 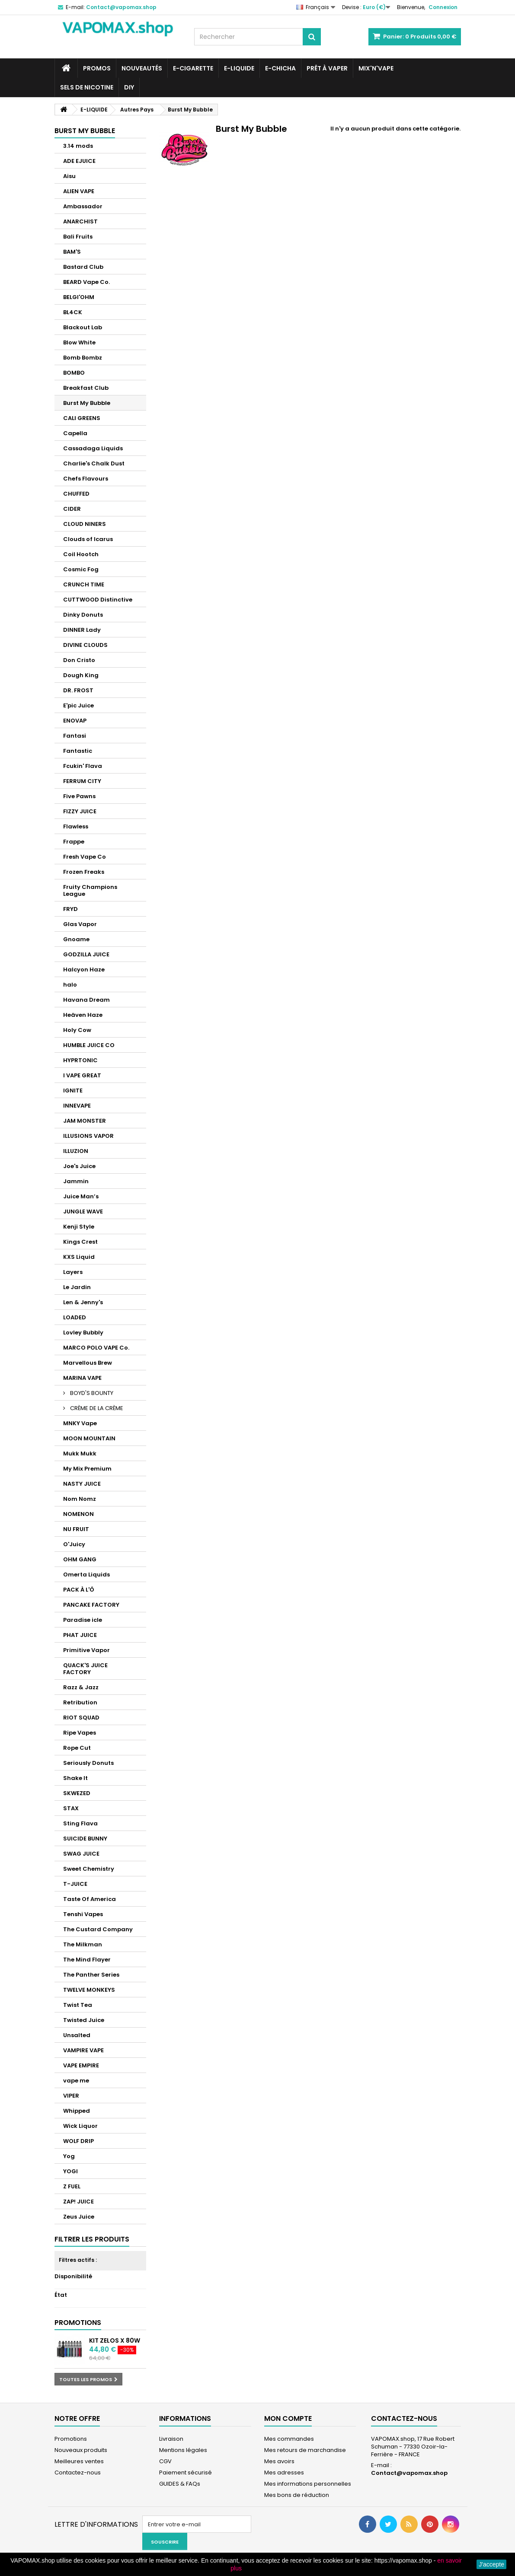 What do you see at coordinates (86, 1650) in the screenshot?
I see `Primitive Vapor` at bounding box center [86, 1650].